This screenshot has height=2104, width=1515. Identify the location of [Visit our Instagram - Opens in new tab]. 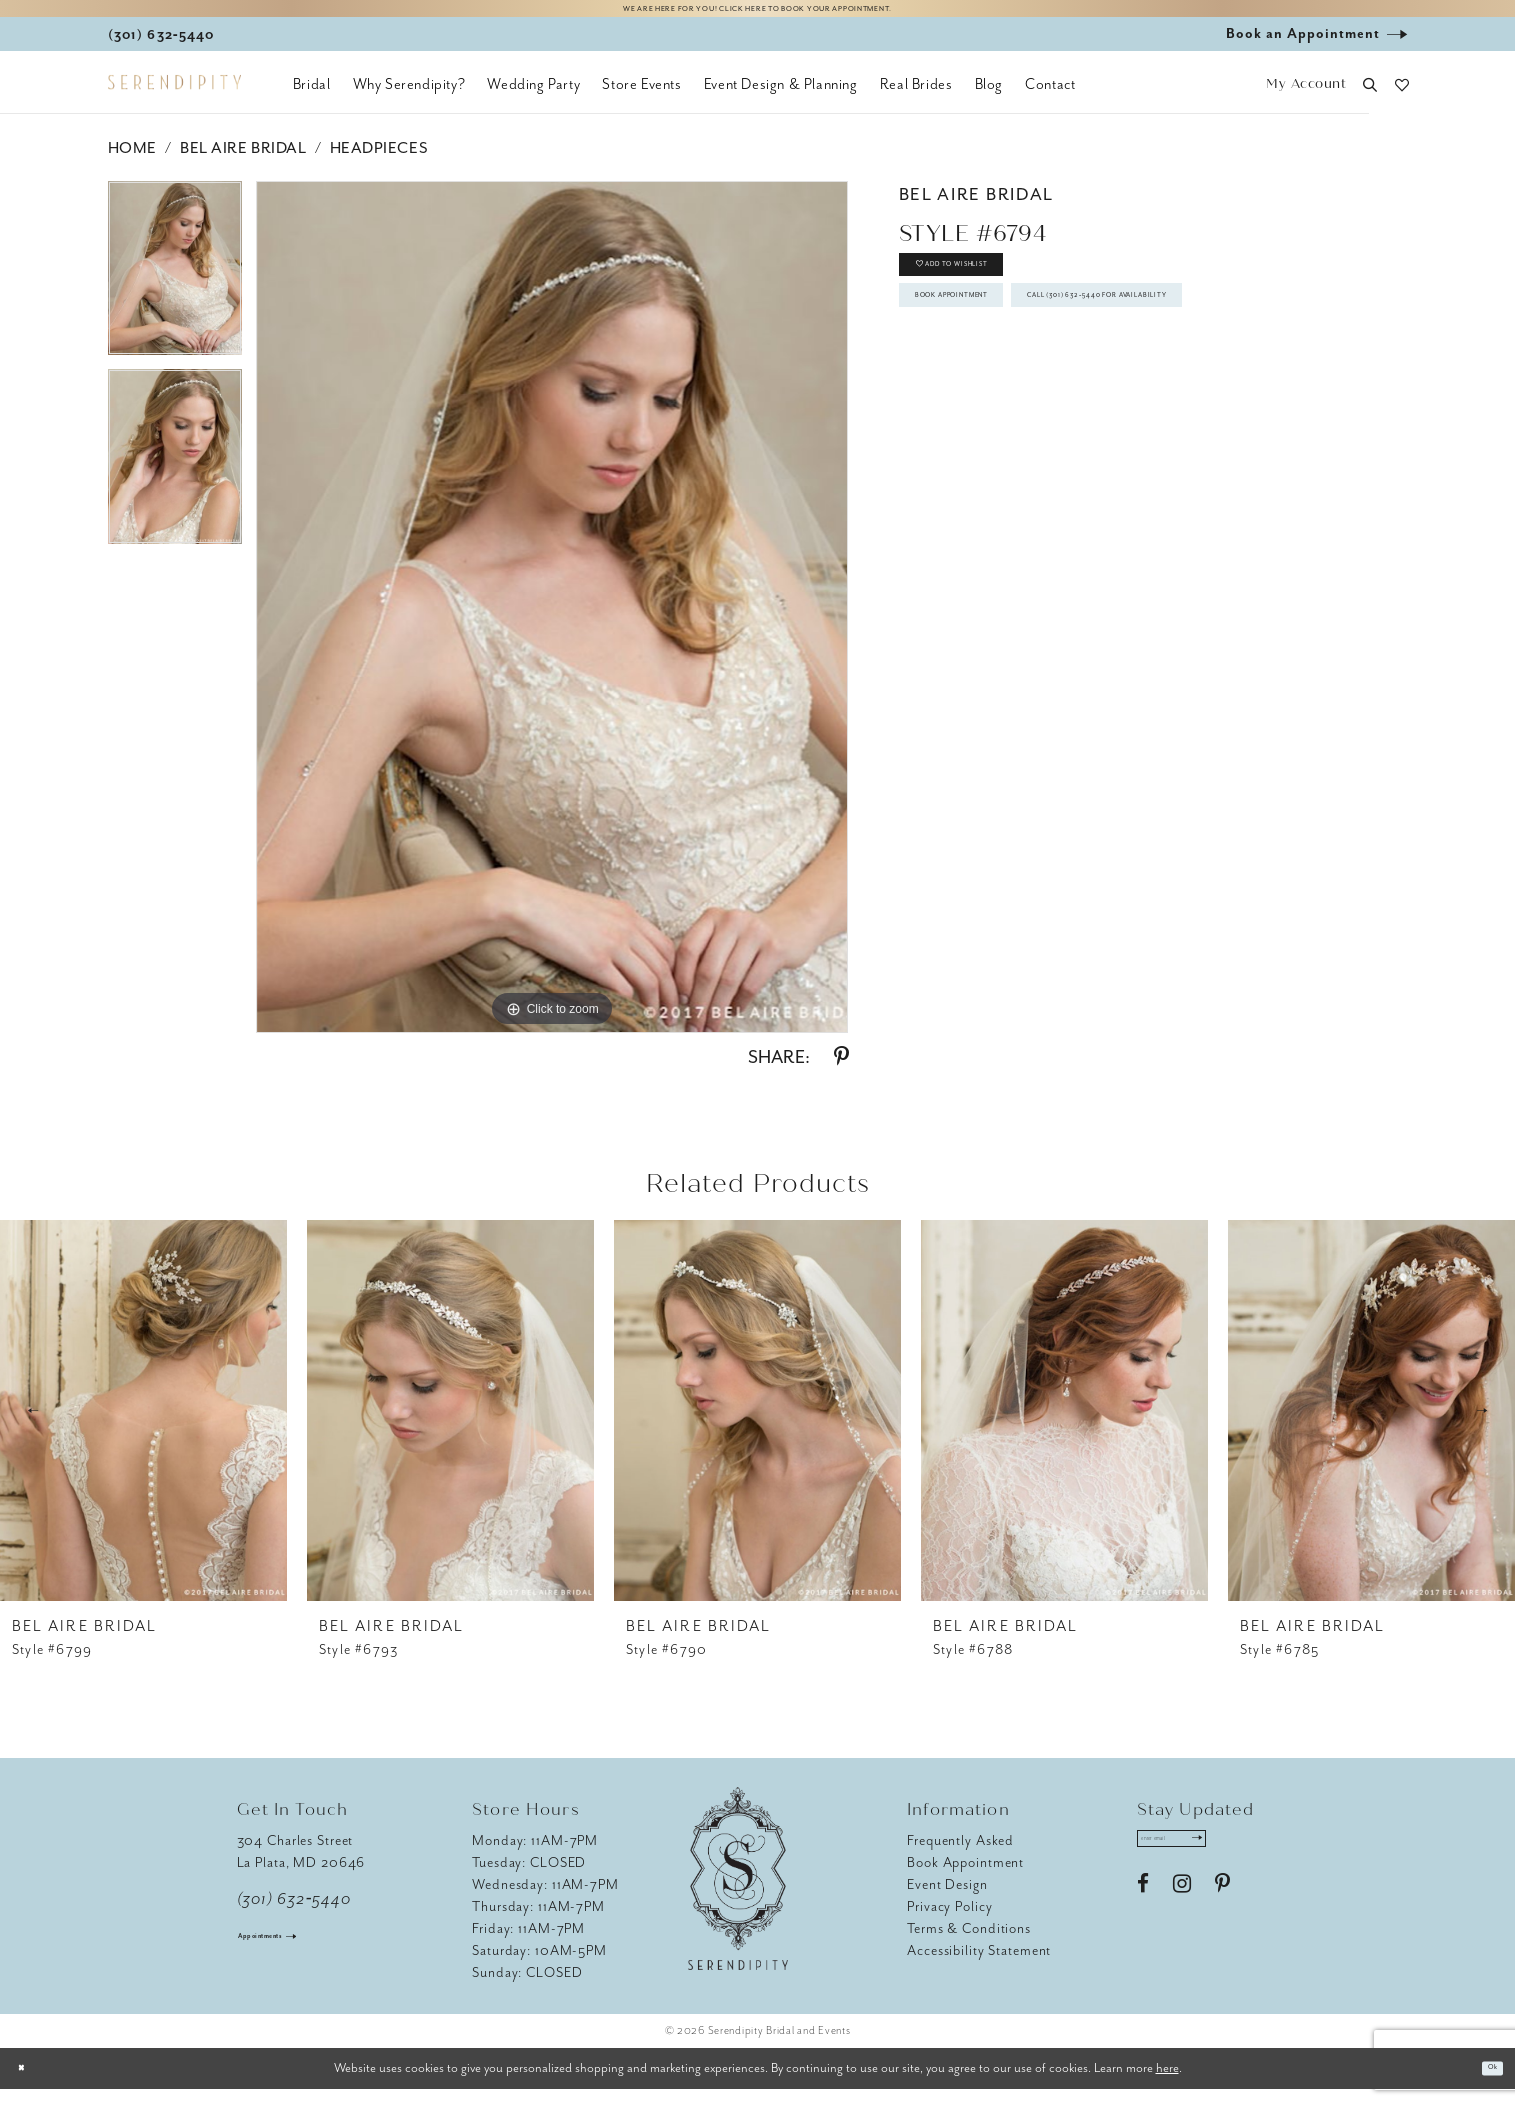
(1182, 1914).